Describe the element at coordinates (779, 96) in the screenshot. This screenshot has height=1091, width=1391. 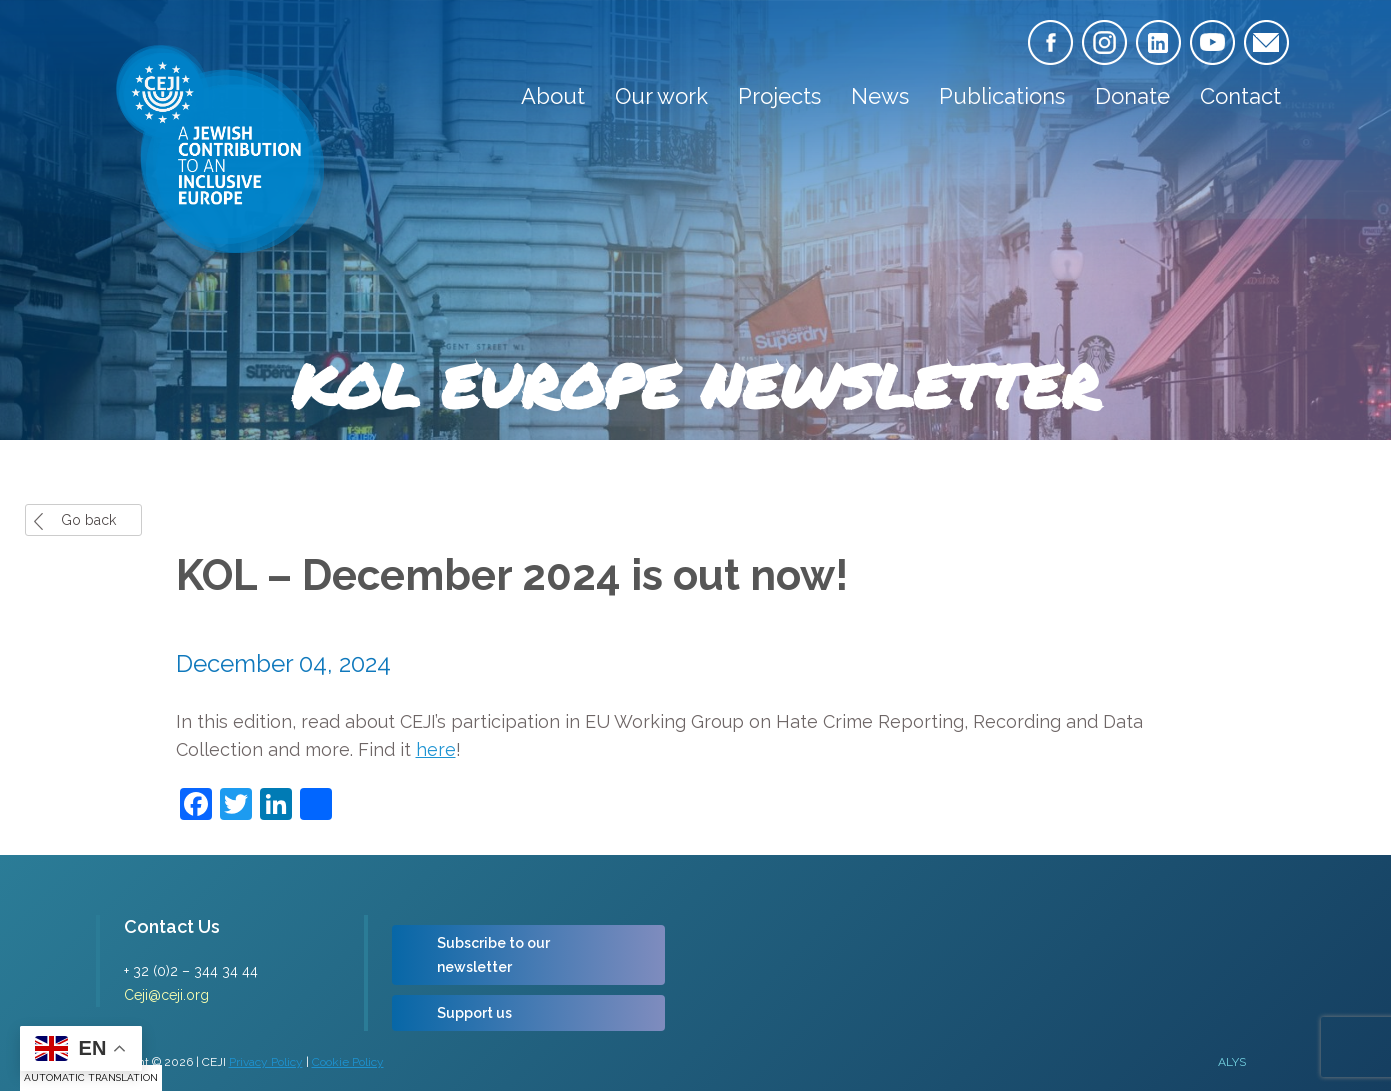
I see `Projects` at that location.